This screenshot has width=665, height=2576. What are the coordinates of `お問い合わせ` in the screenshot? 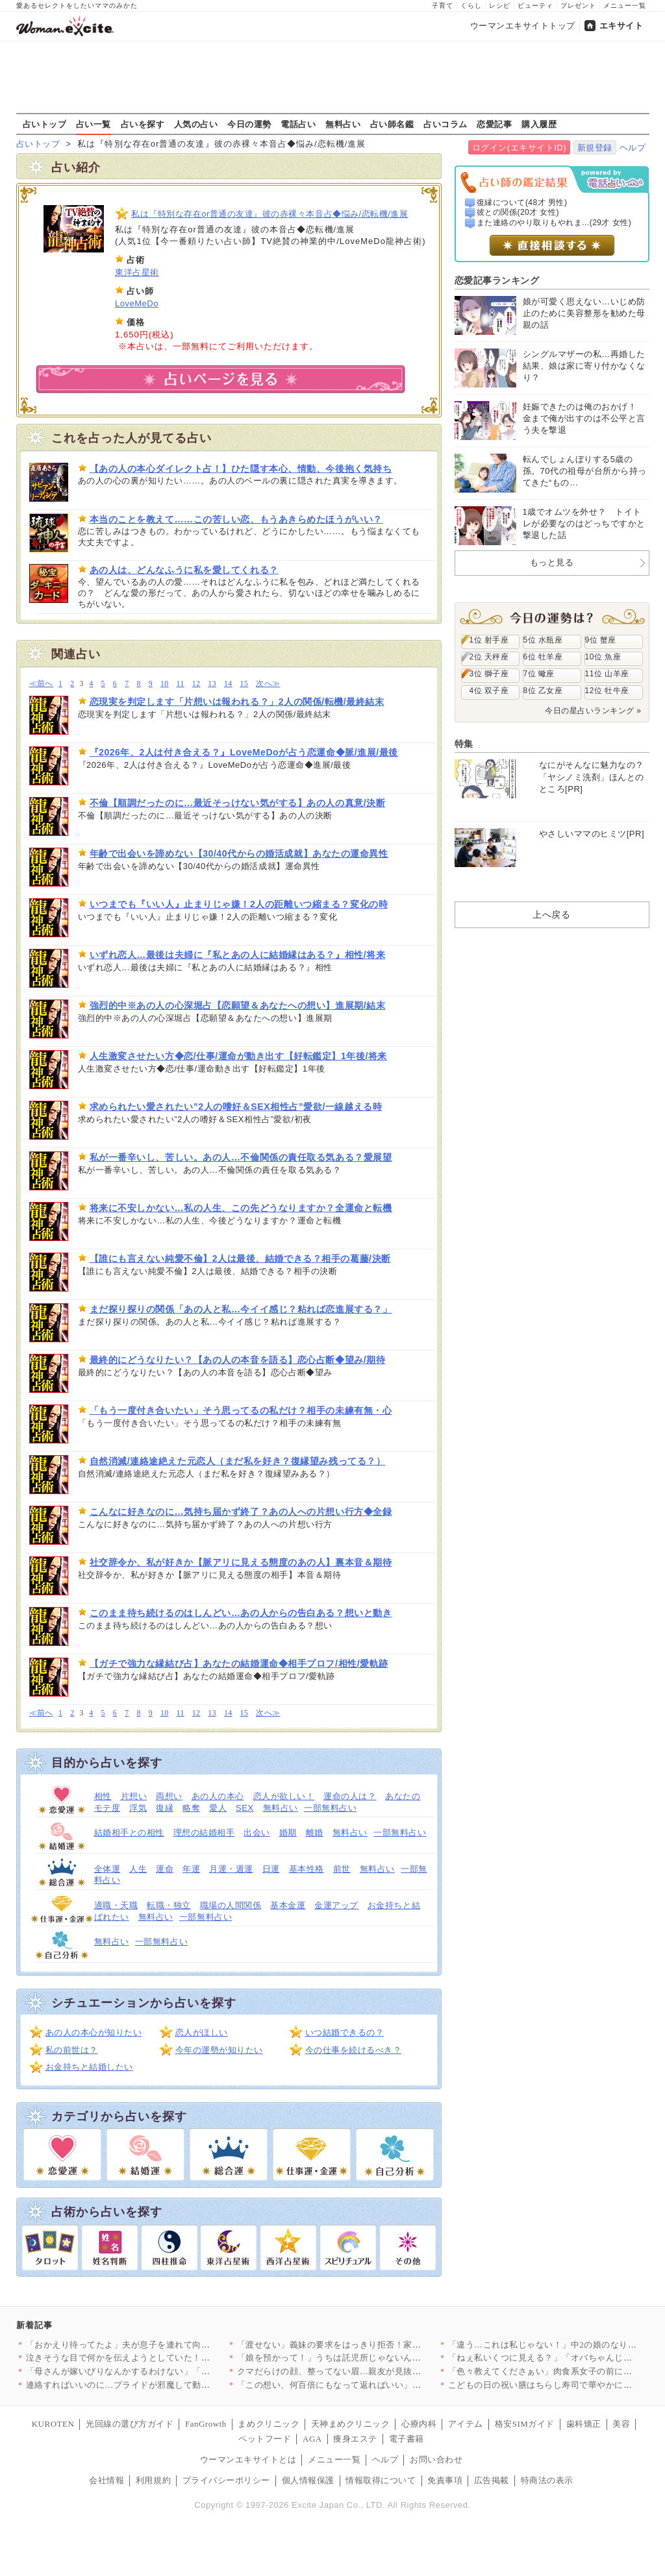 It's located at (436, 2459).